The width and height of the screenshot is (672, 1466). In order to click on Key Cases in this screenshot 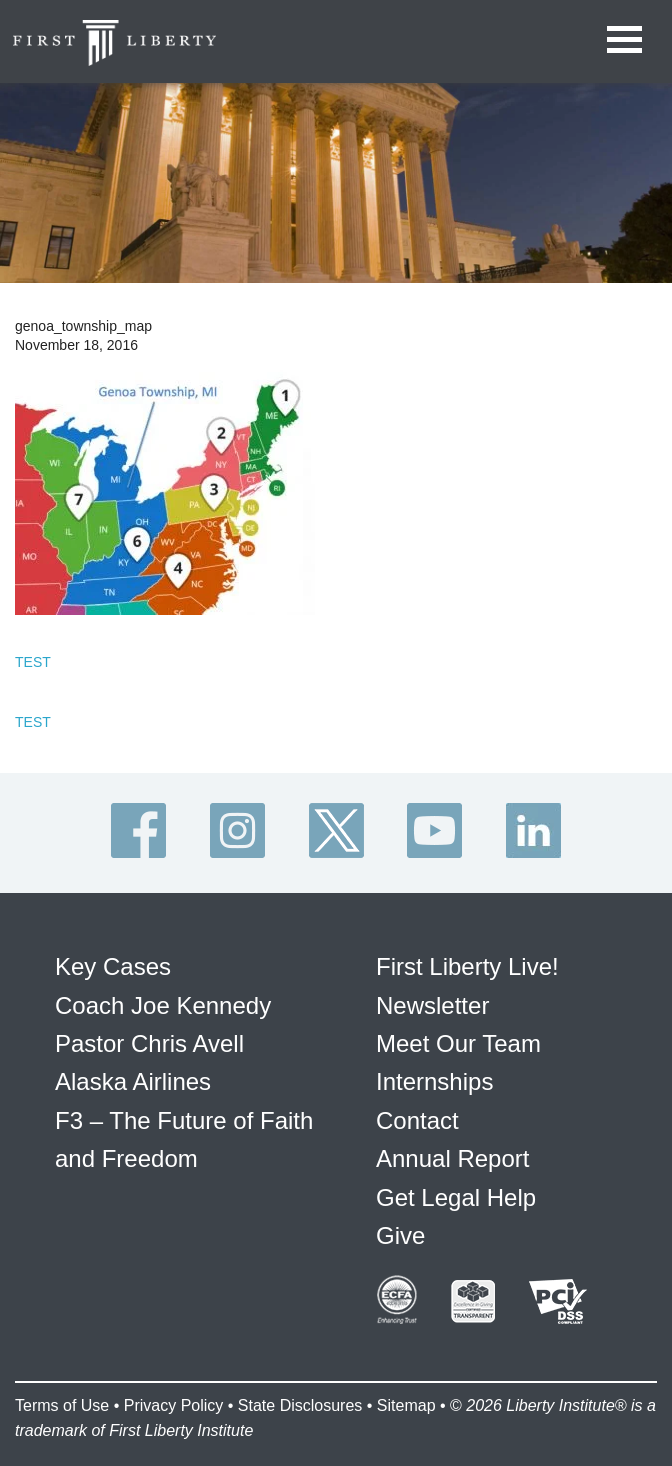, I will do `click(113, 966)`.